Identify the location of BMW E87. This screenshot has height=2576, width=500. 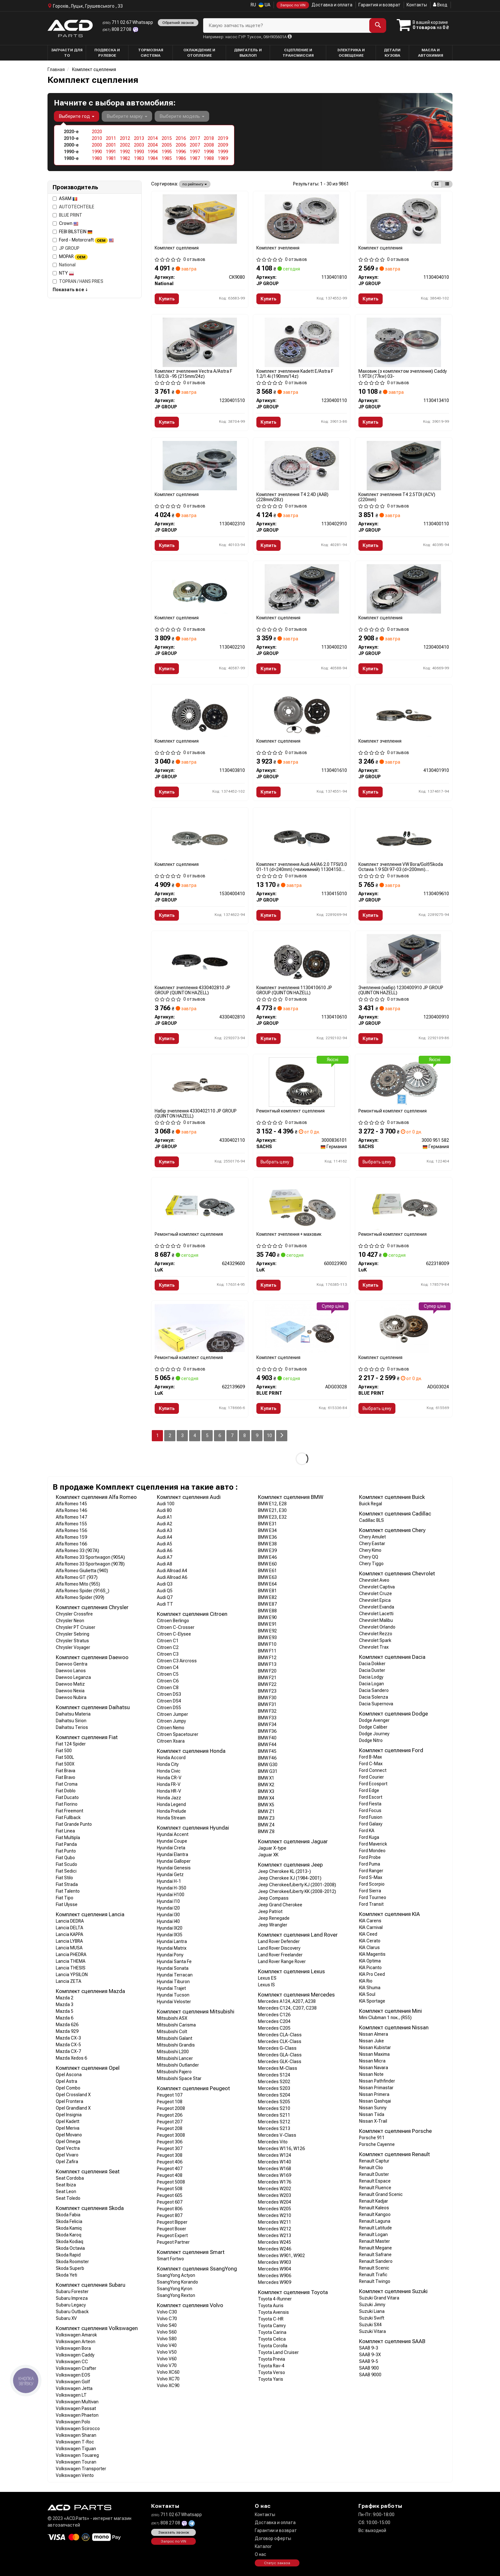
(267, 1604).